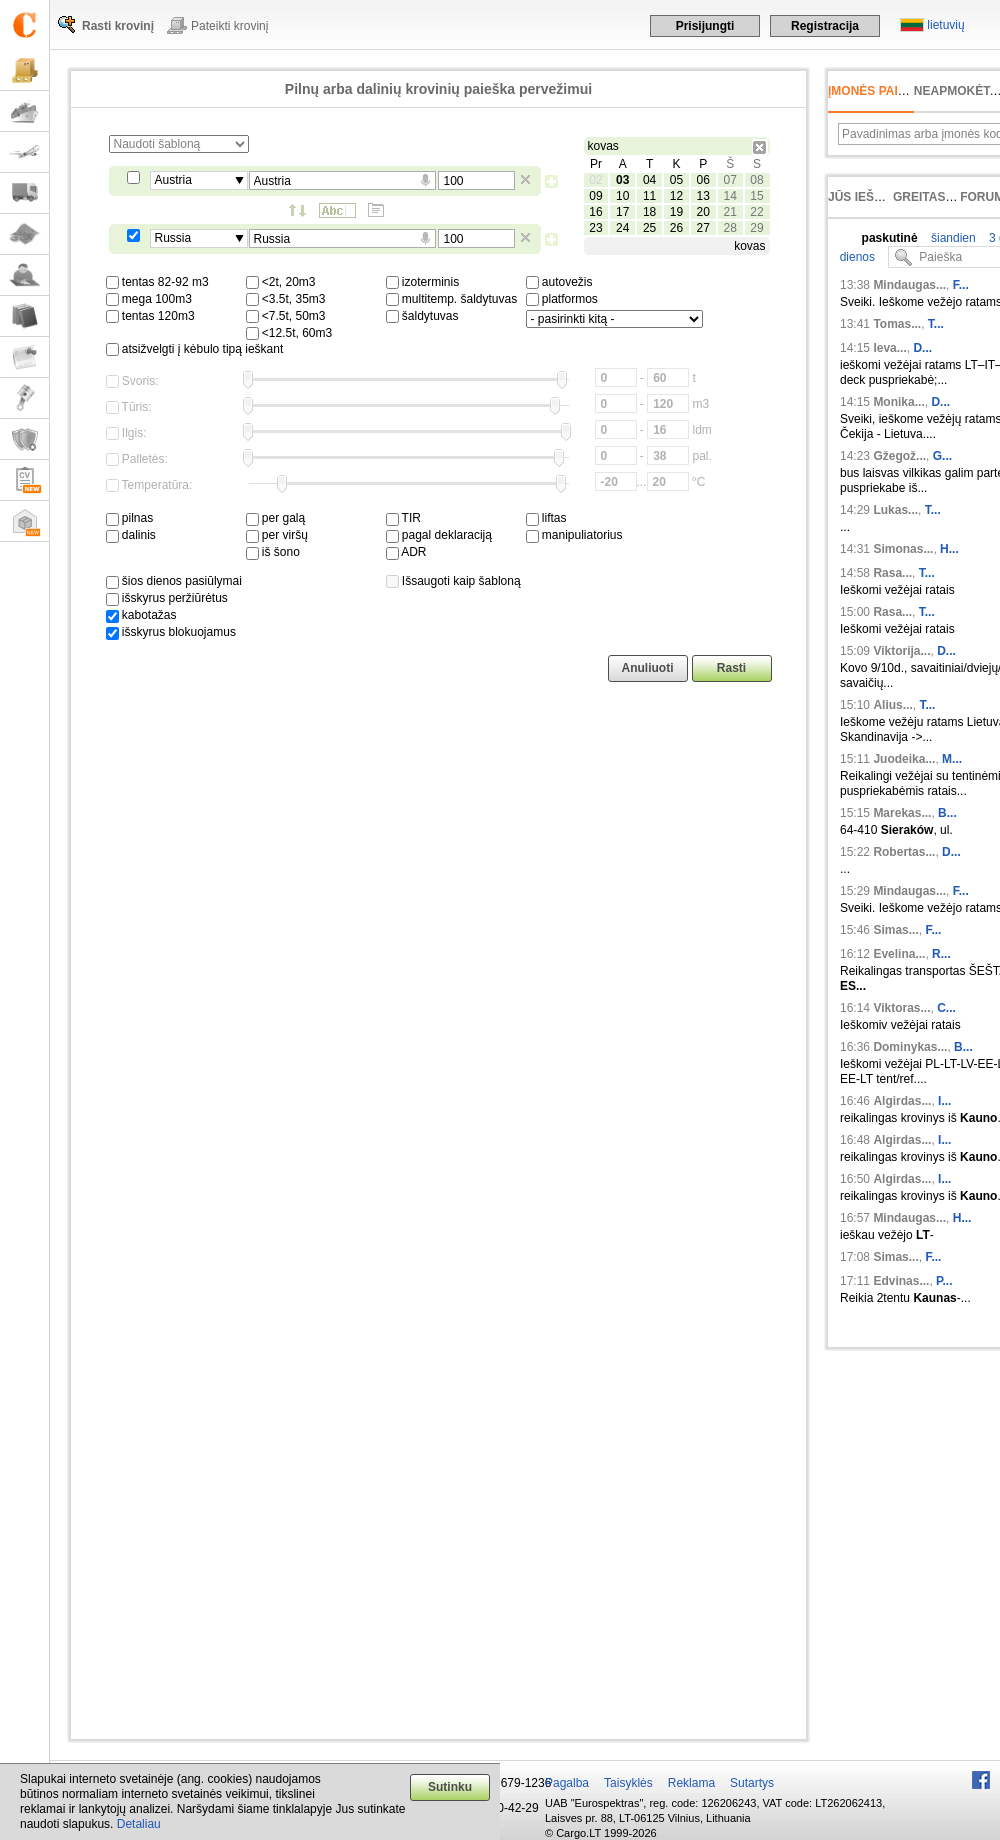  I want to click on Viktoras..., so click(901, 1008).